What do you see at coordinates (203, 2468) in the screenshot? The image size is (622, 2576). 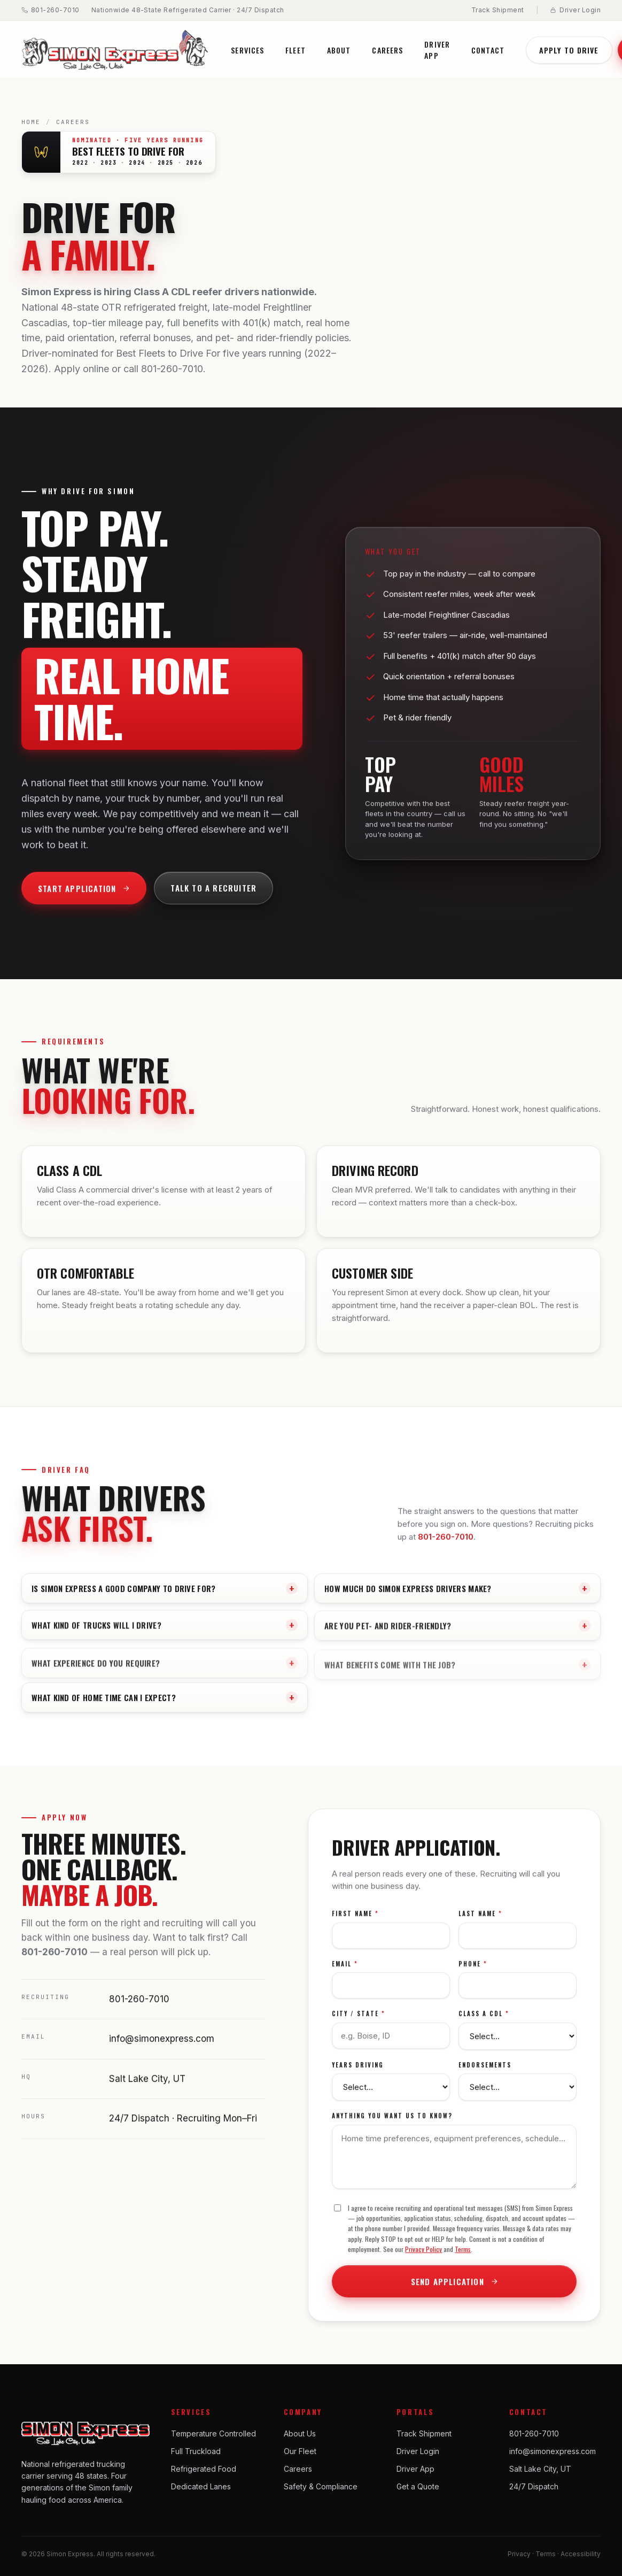 I see `Refrigerated Food` at bounding box center [203, 2468].